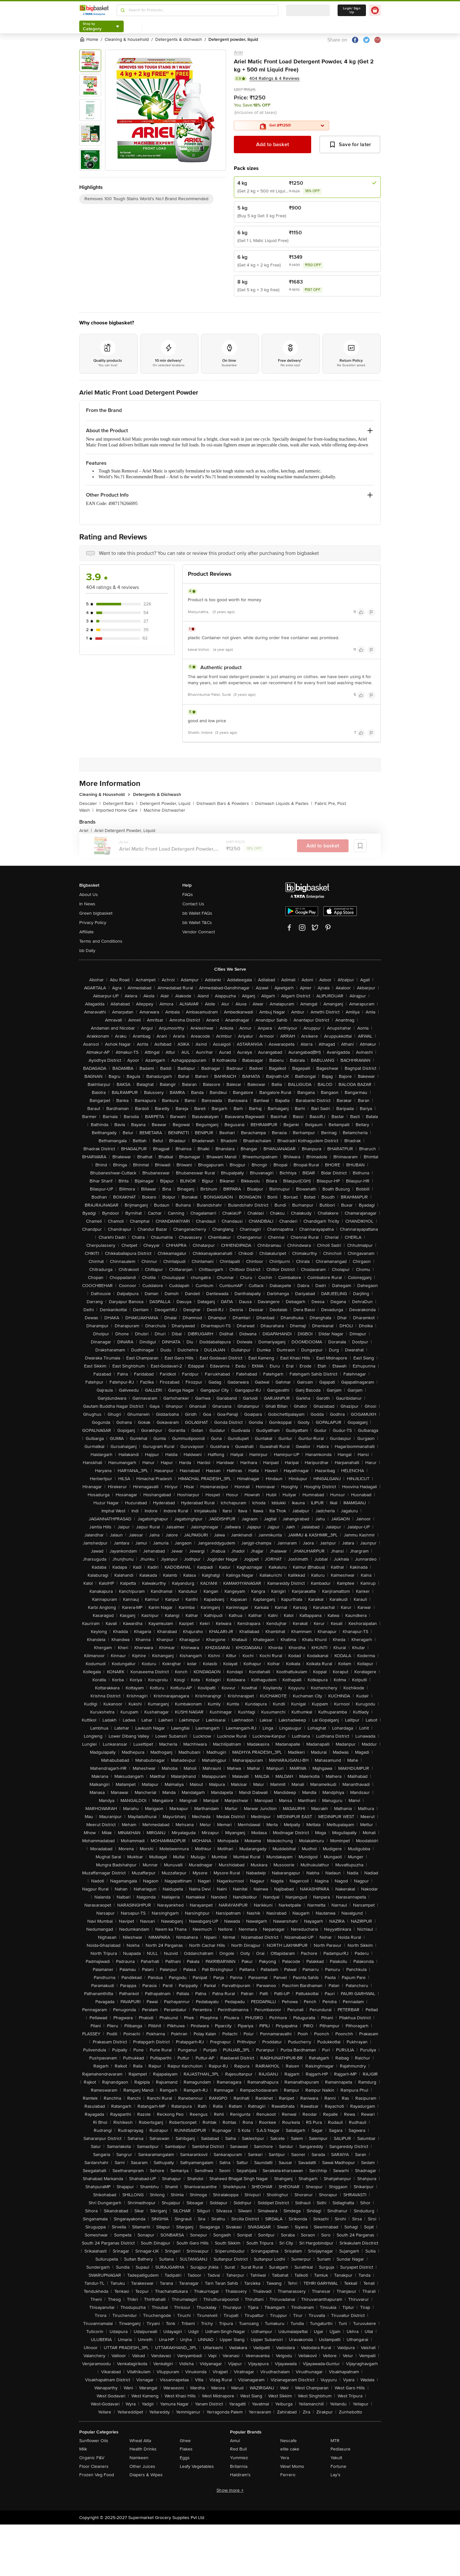 The width and height of the screenshot is (460, 2576). I want to click on Yera, so click(284, 2457).